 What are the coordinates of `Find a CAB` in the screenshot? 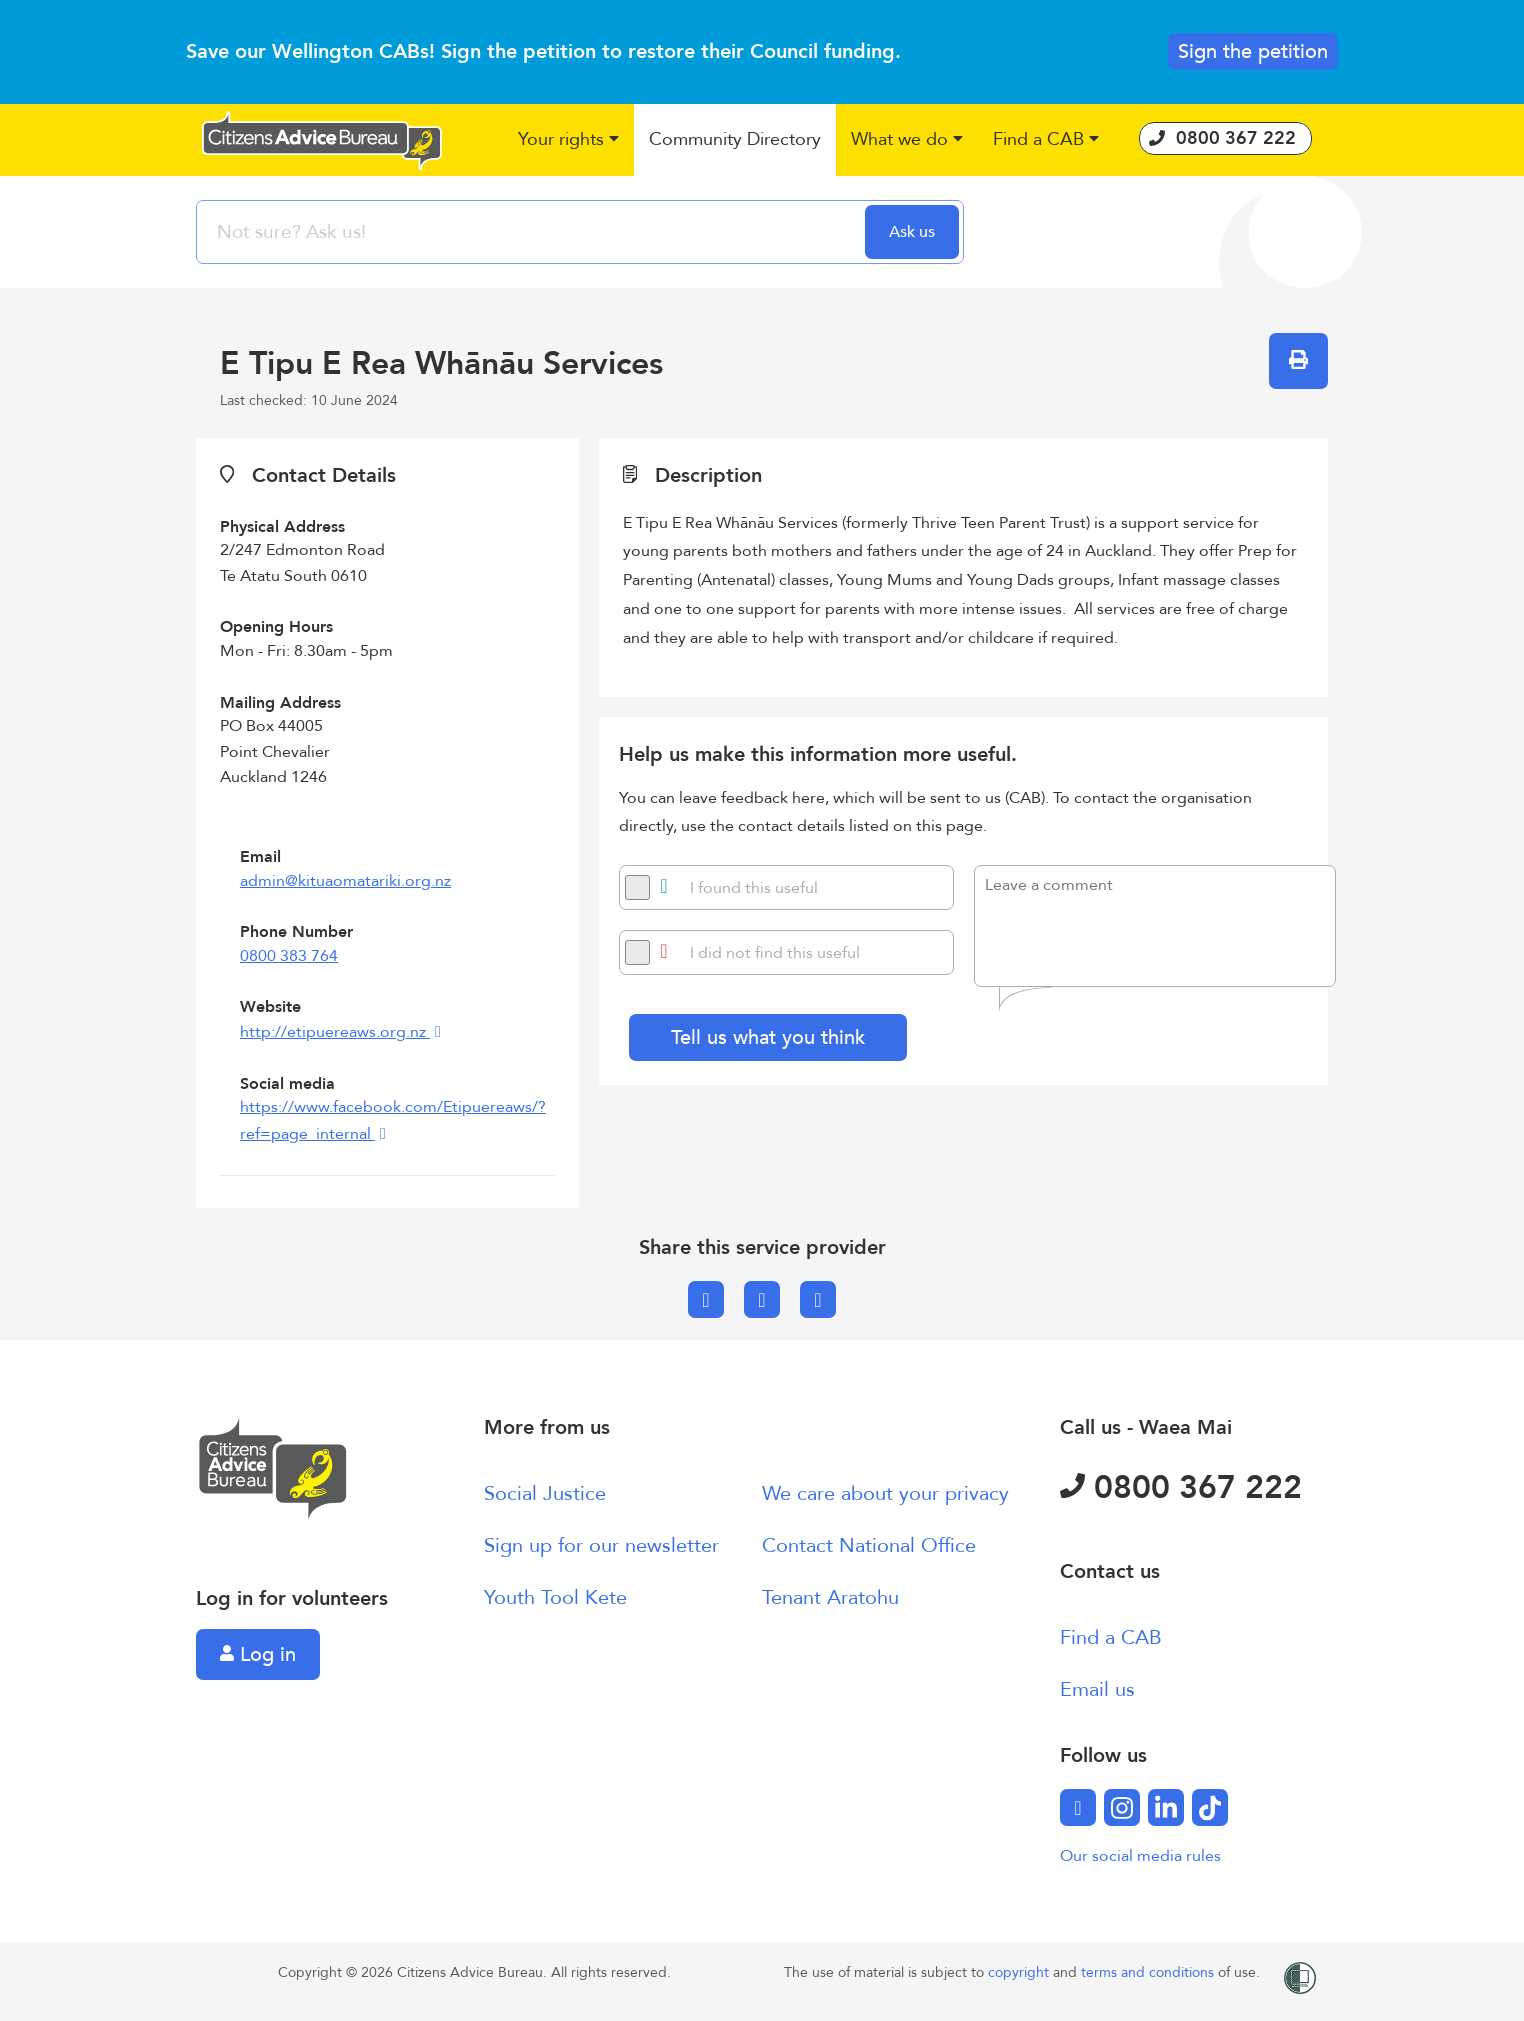 It's located at (1111, 1637).